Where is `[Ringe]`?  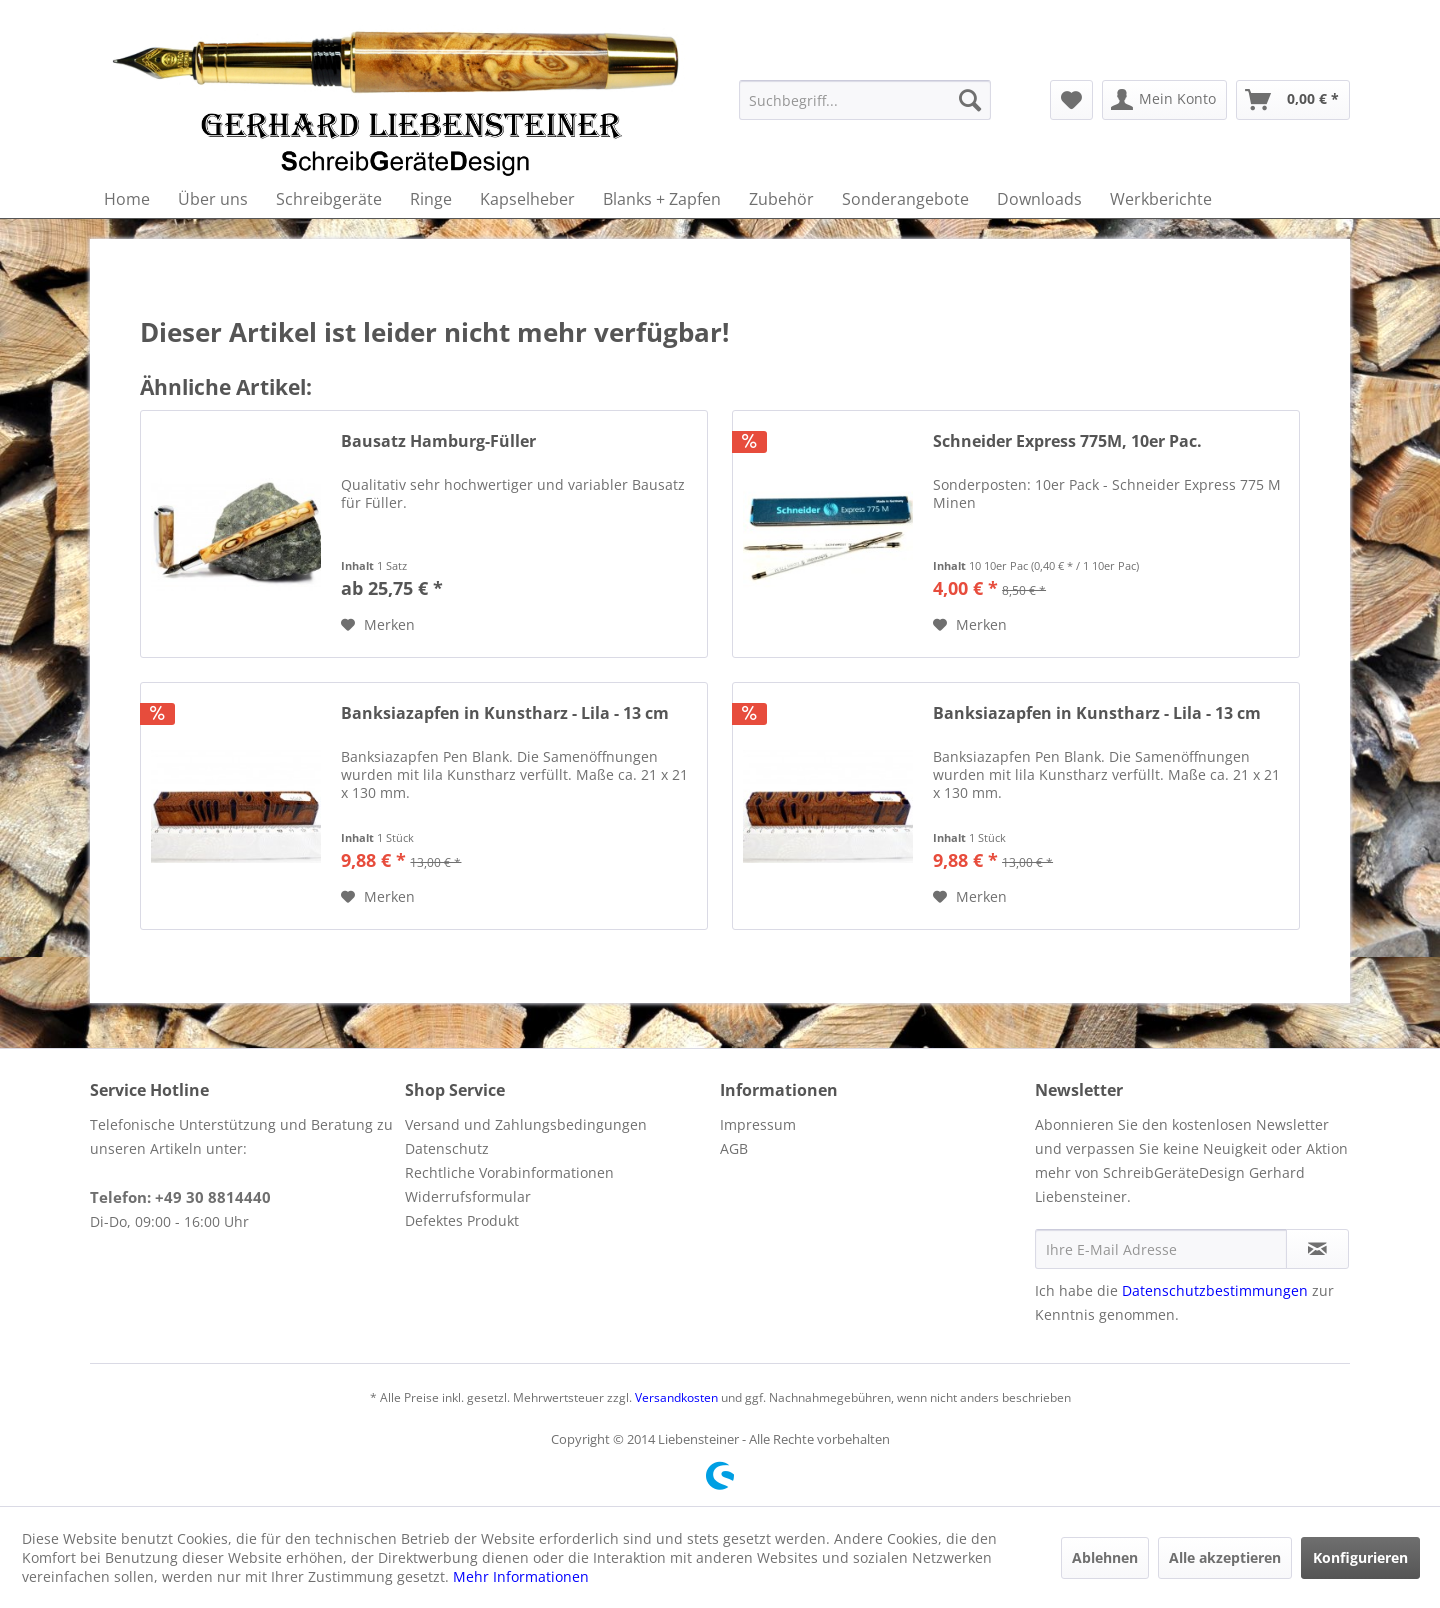
[Ringe] is located at coordinates (431, 199).